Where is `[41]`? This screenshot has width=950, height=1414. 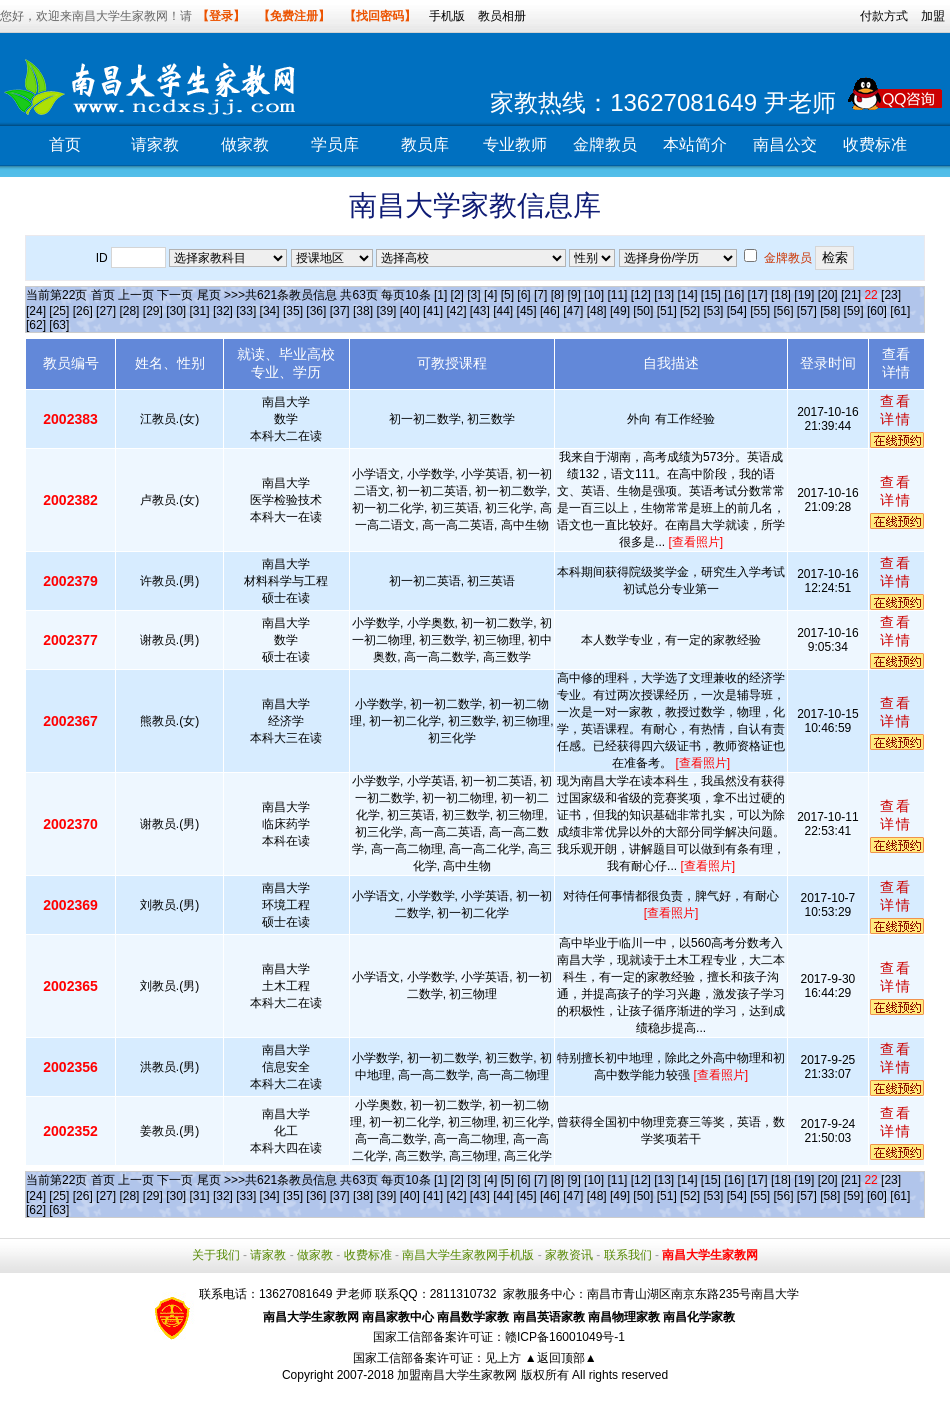 [41] is located at coordinates (433, 311).